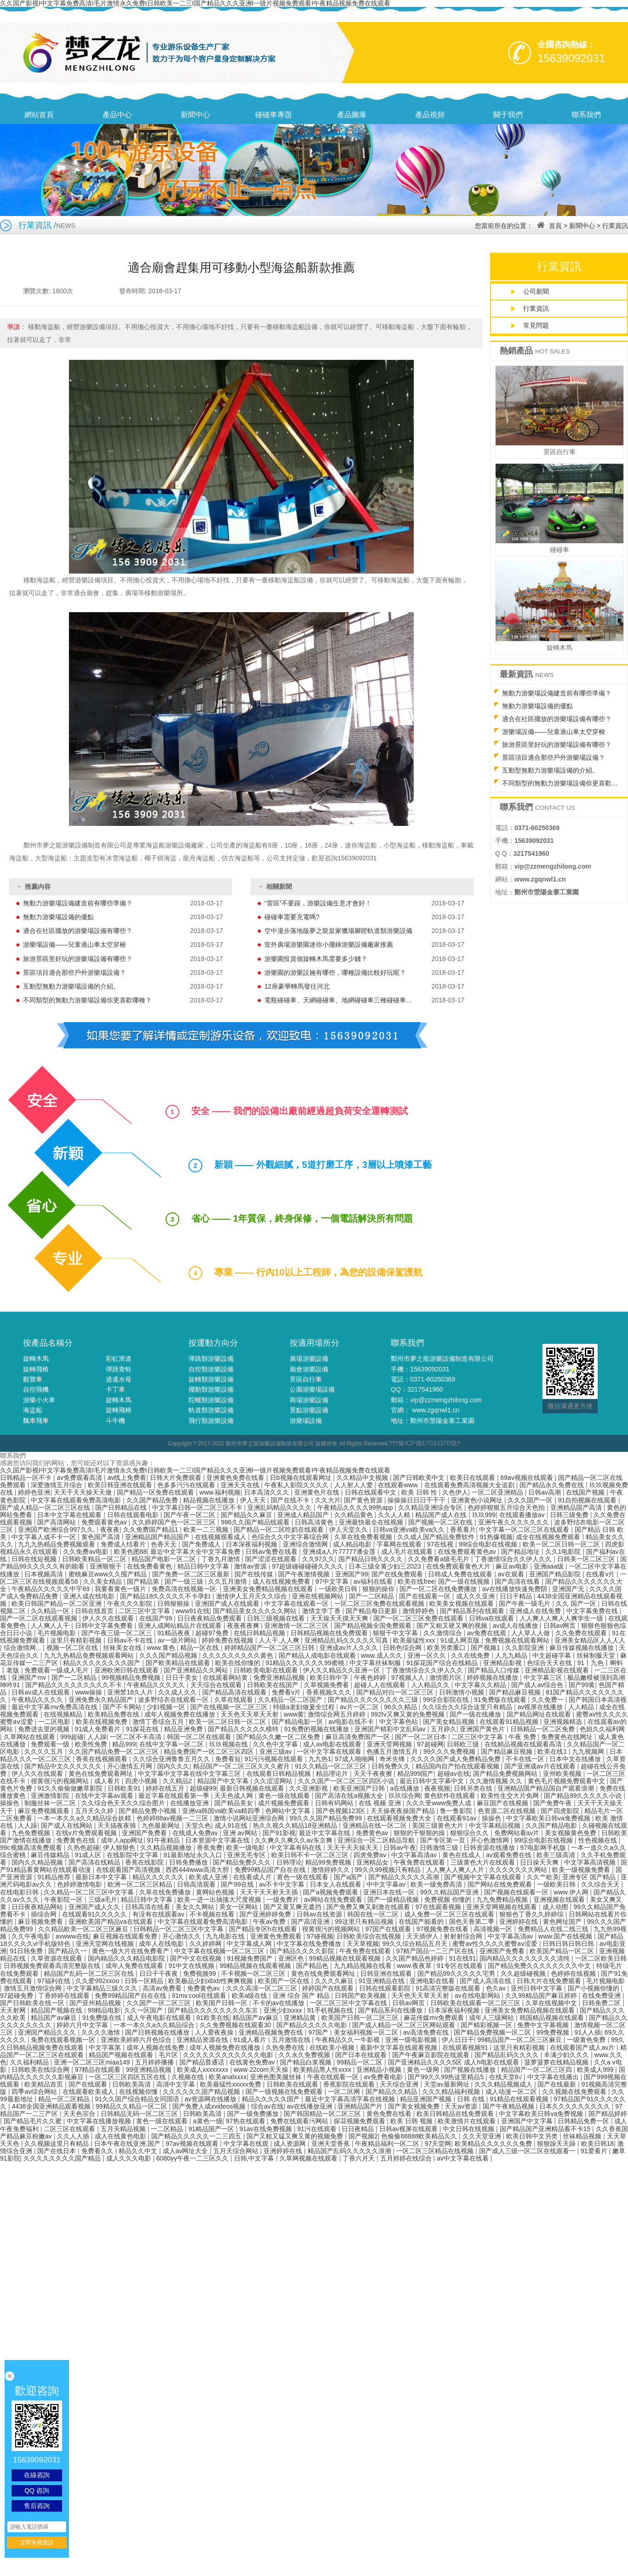  I want to click on 99免费视频, so click(554, 2032).